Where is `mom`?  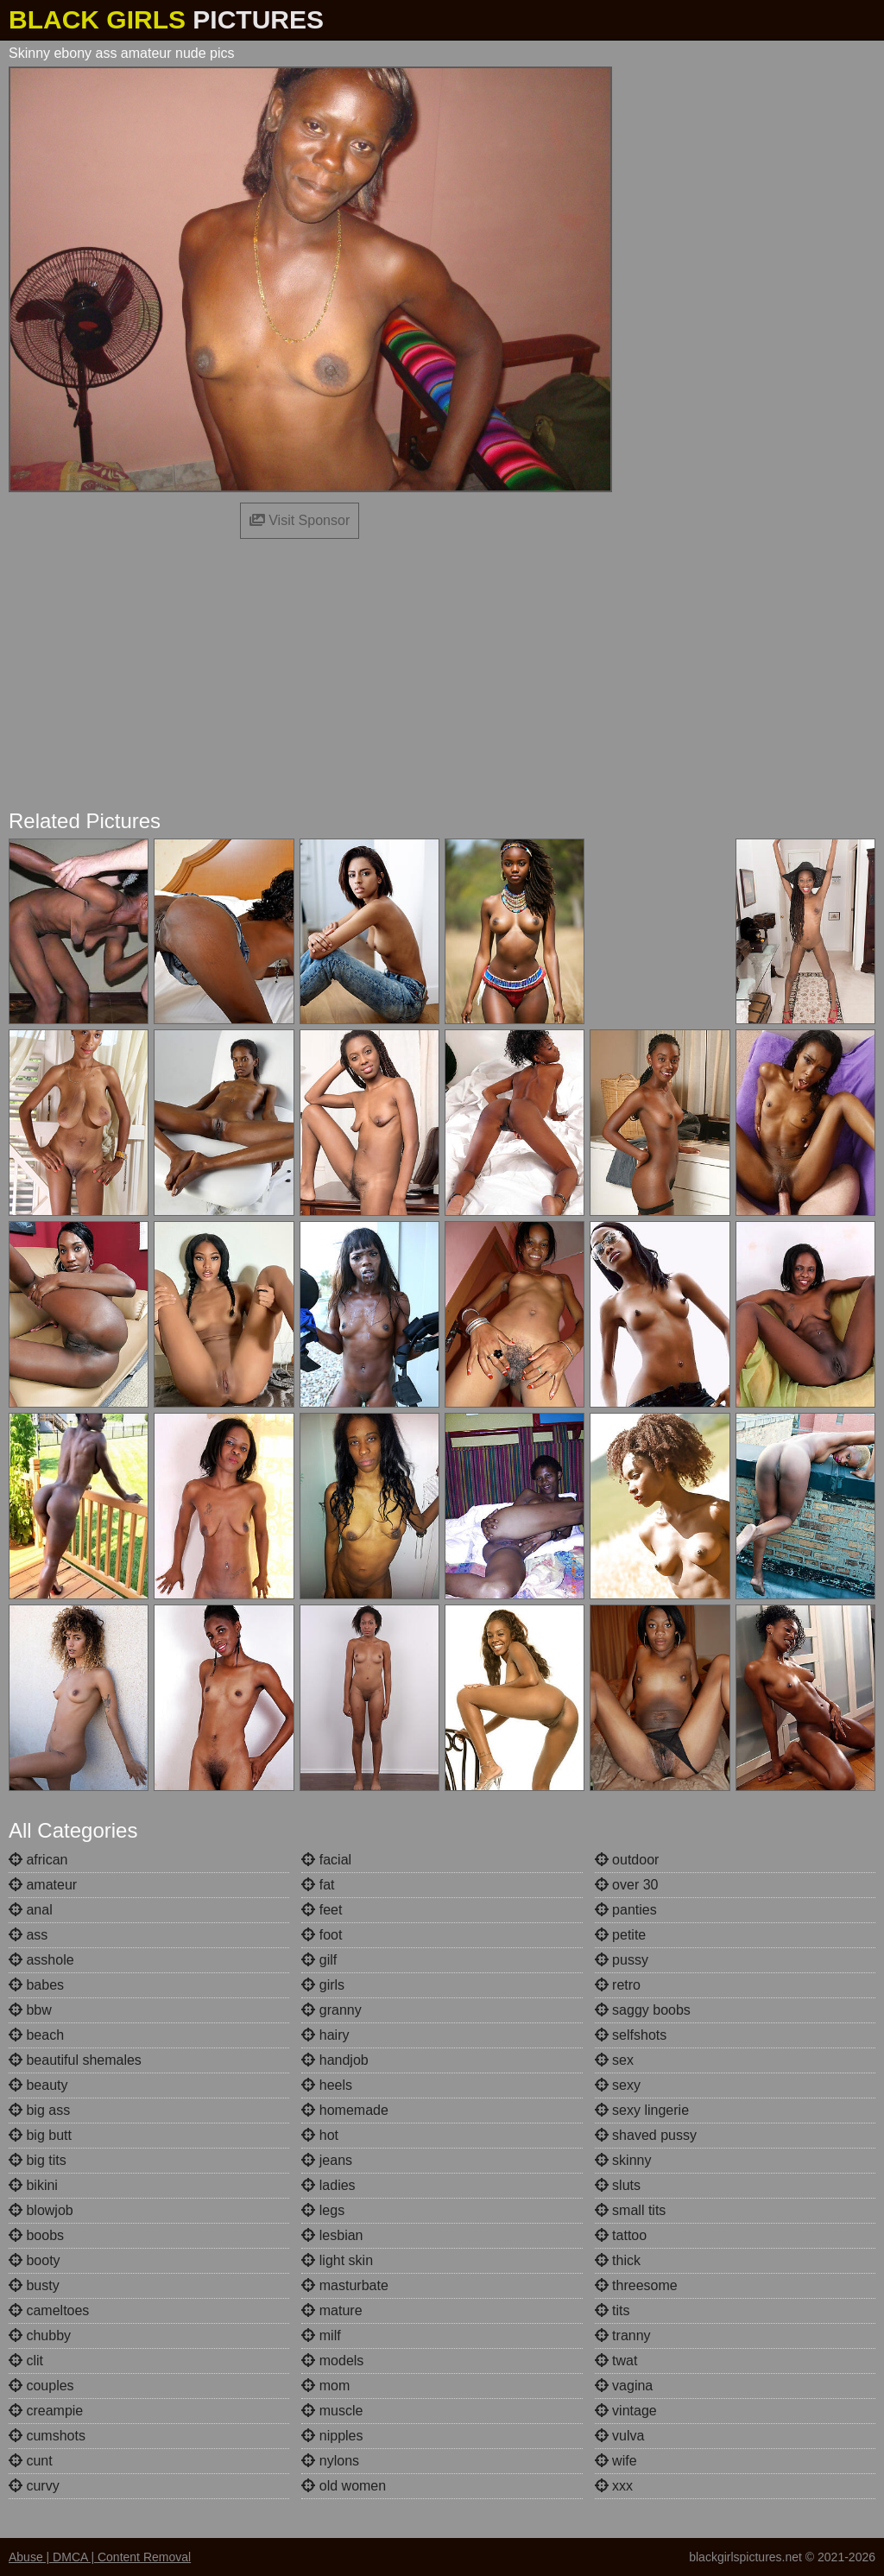 mom is located at coordinates (325, 2385).